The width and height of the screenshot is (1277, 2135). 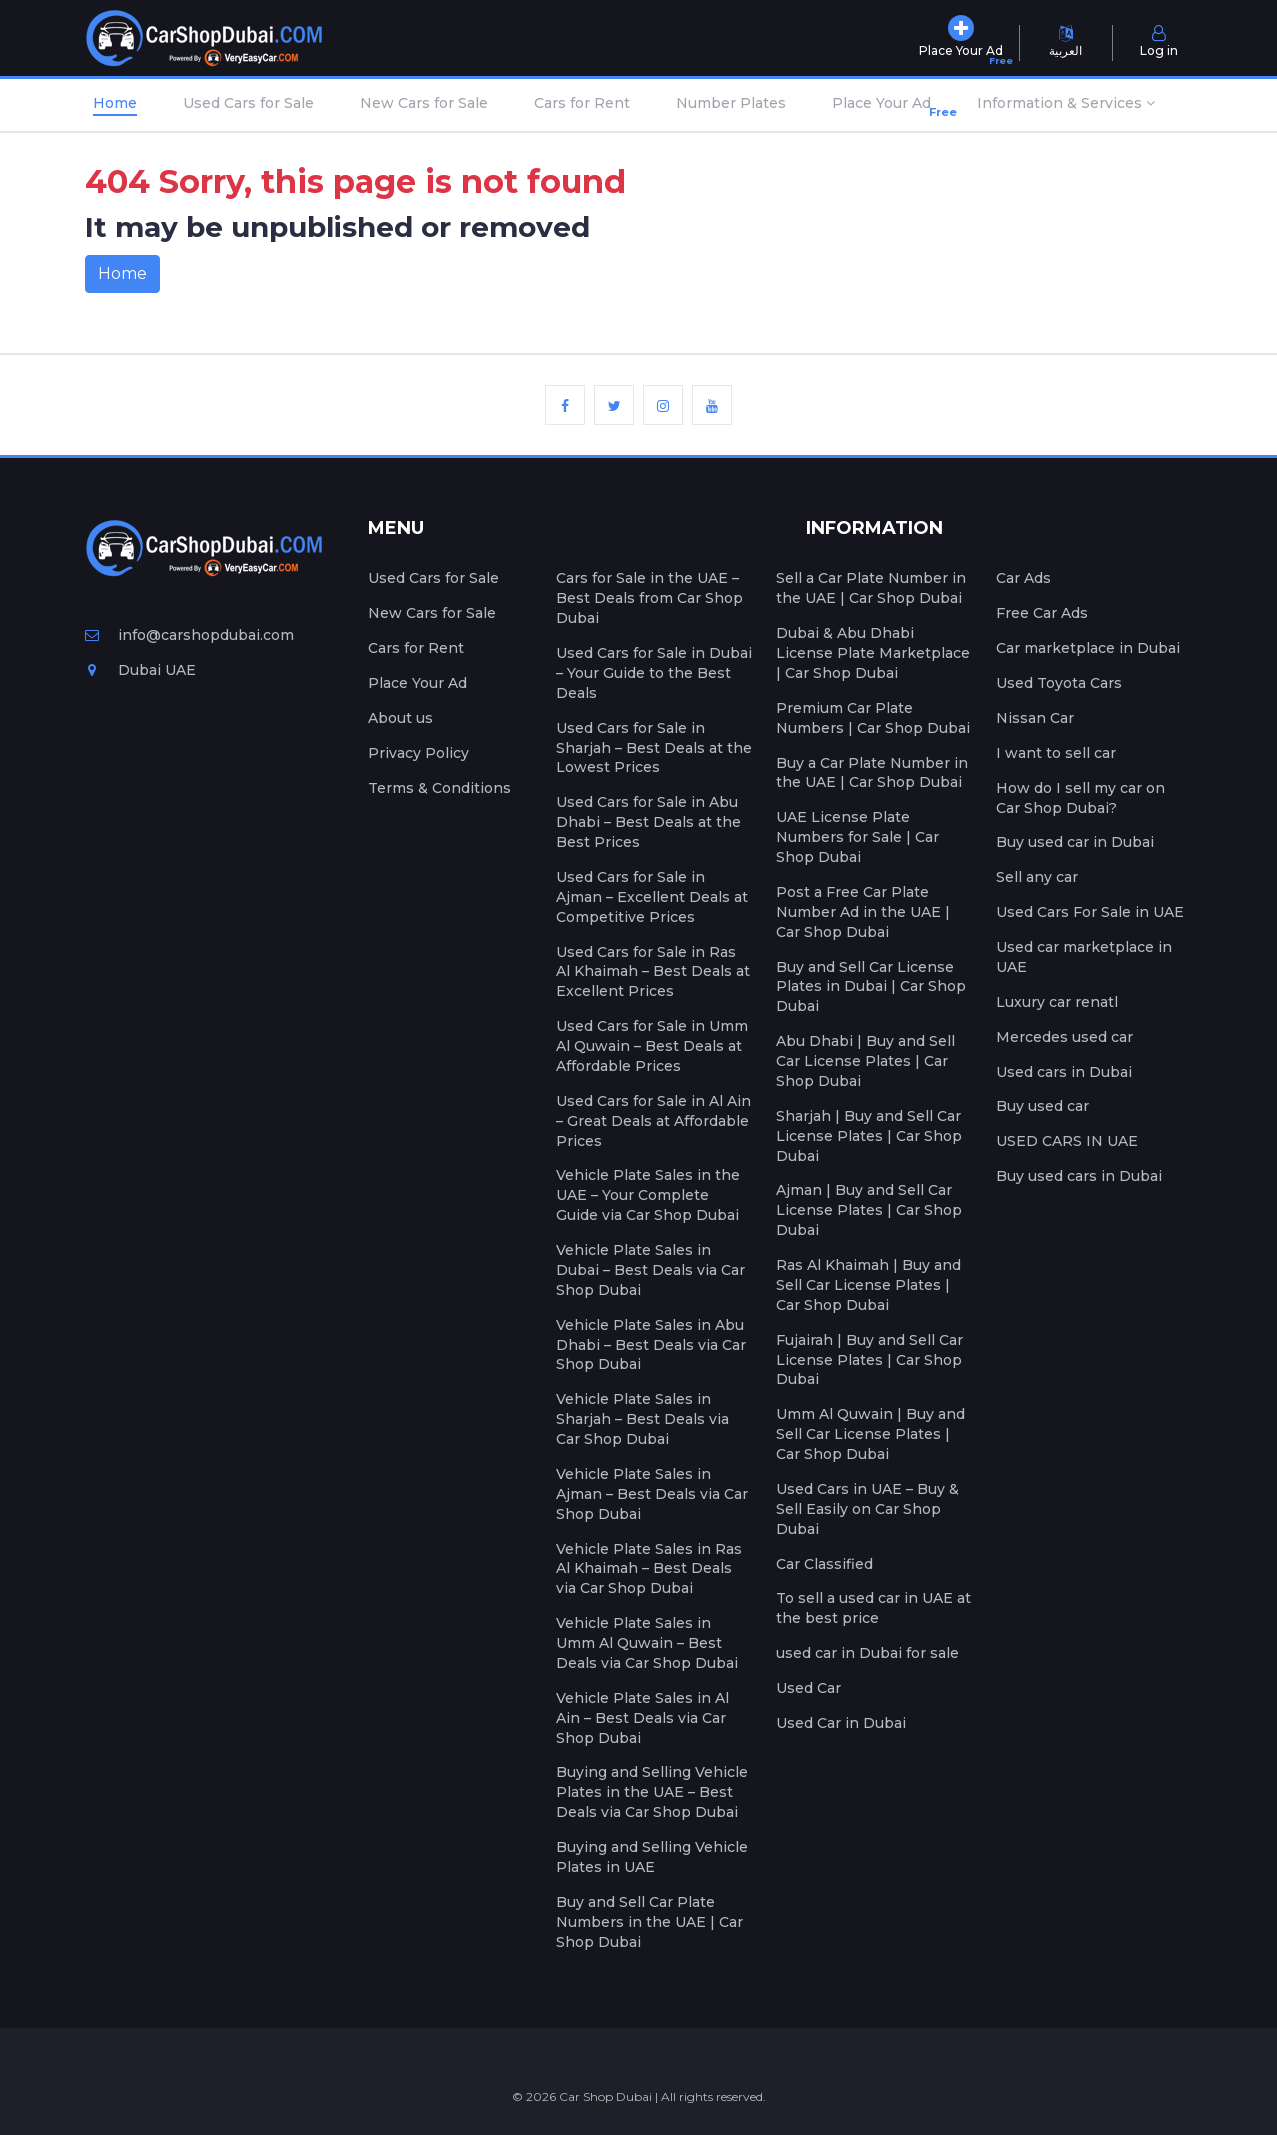 What do you see at coordinates (189, 635) in the screenshot?
I see `info@carshopdubai.com` at bounding box center [189, 635].